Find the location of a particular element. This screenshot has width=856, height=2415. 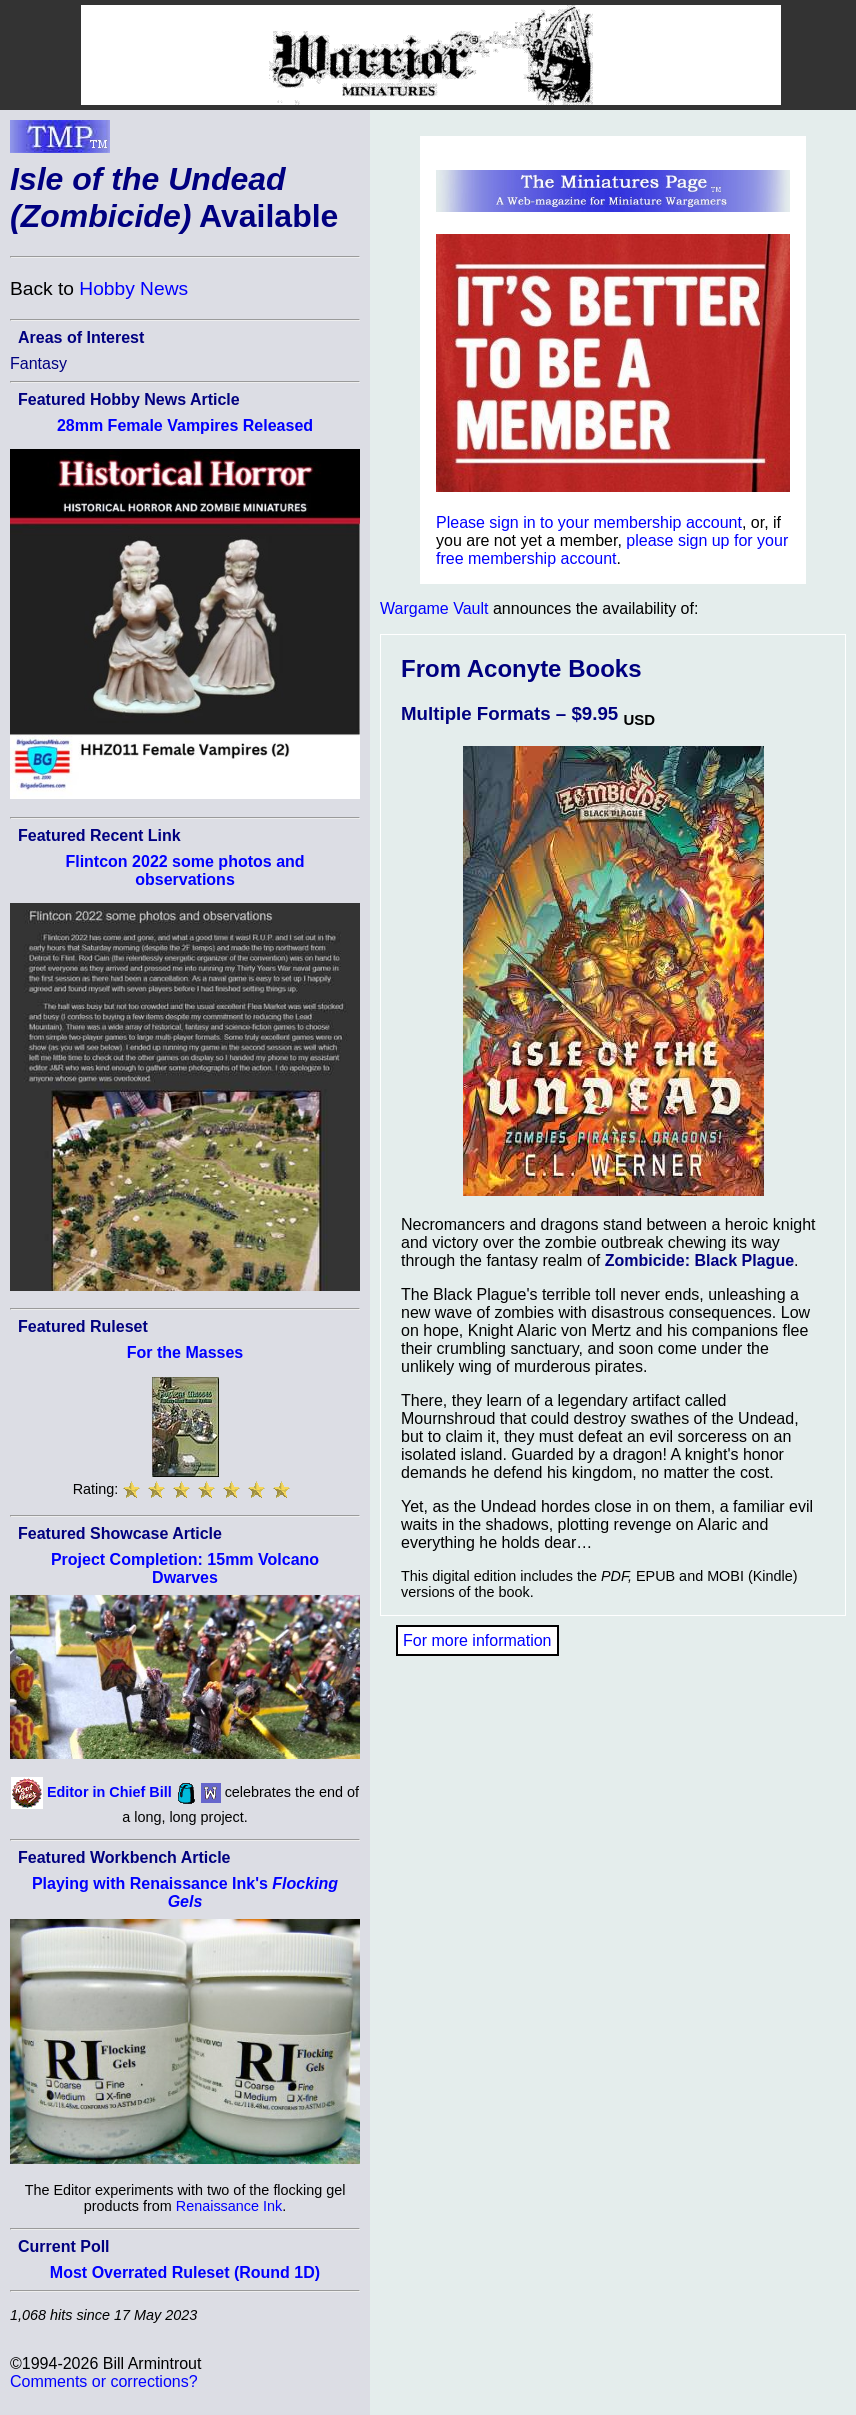

Playing with Renaissance Ink's is located at coordinates (185, 1892).